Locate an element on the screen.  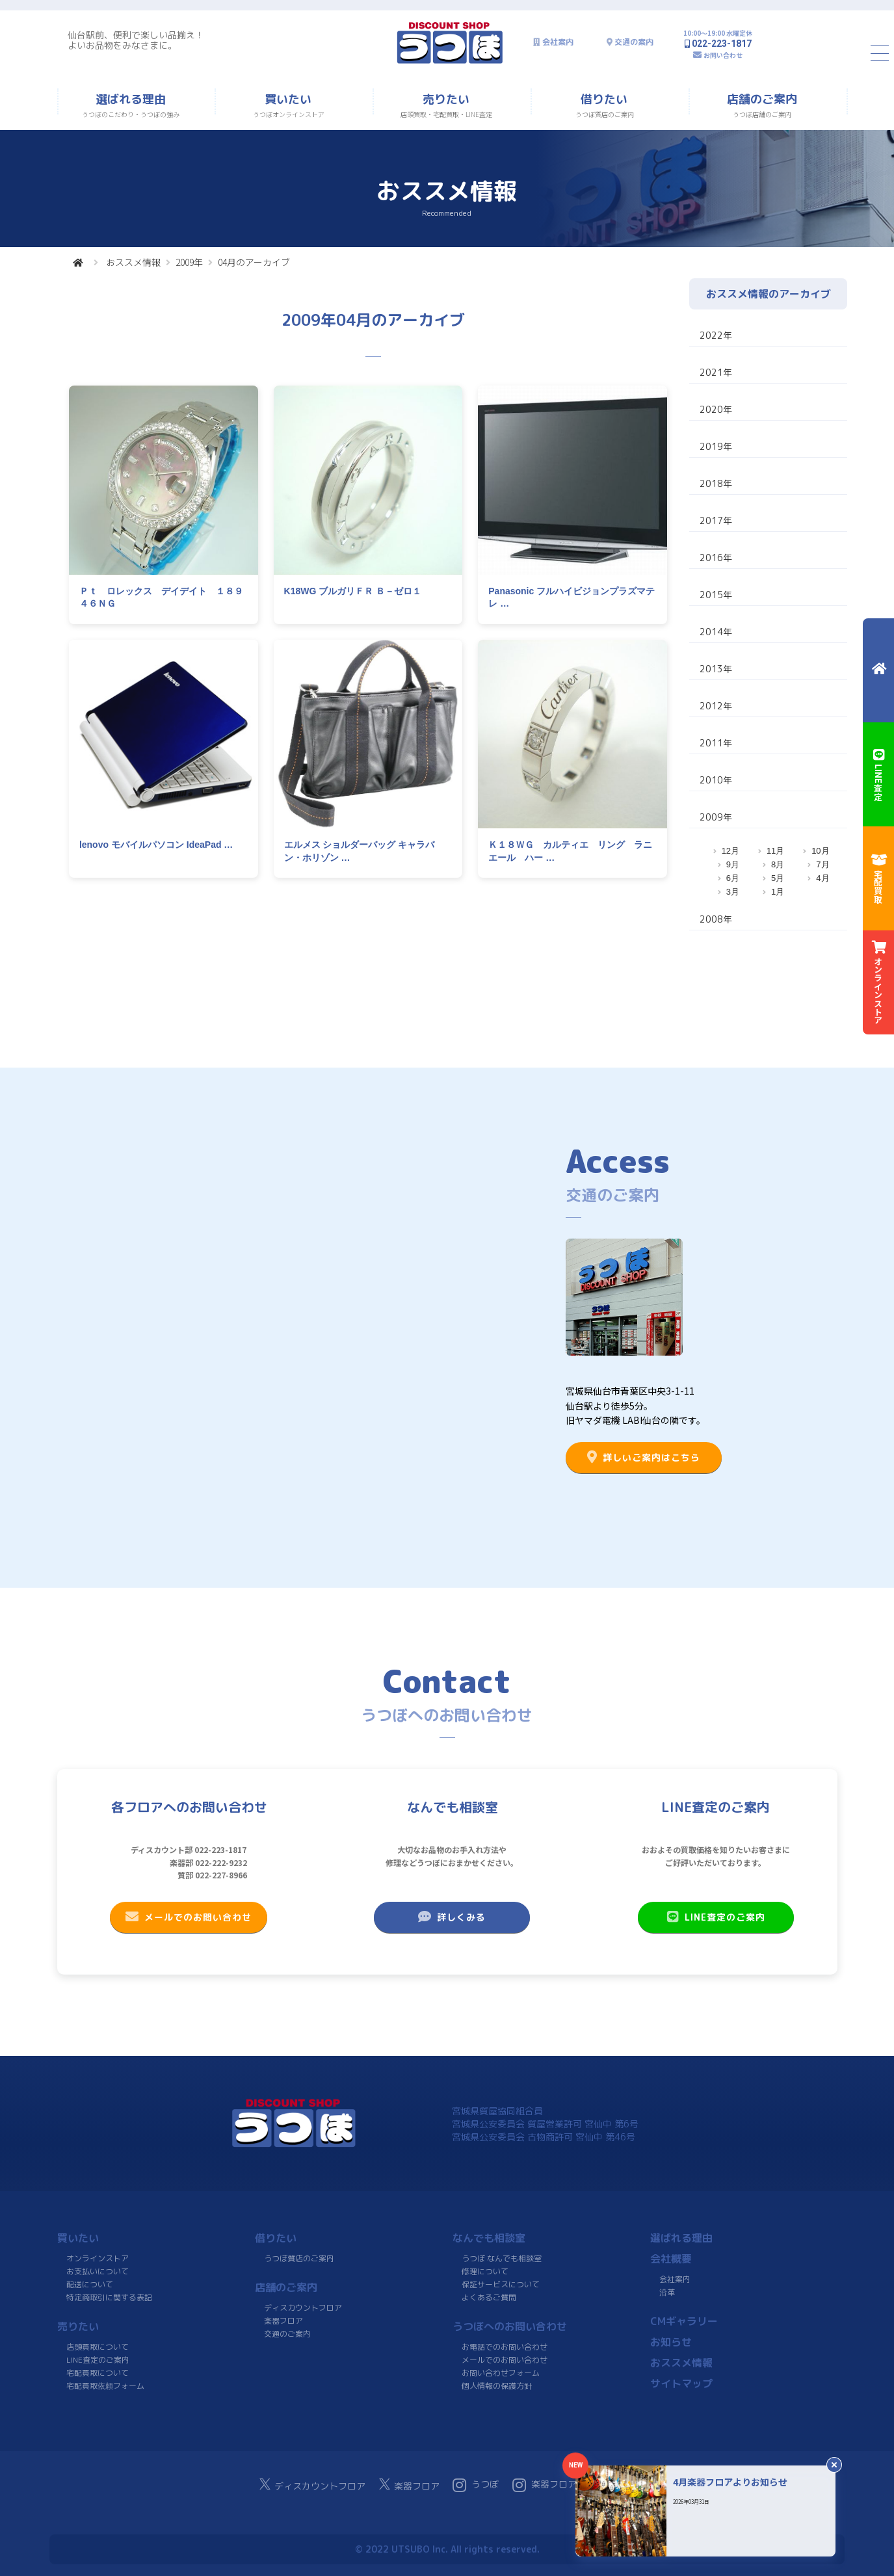
サイトマップ is located at coordinates (681, 2383).